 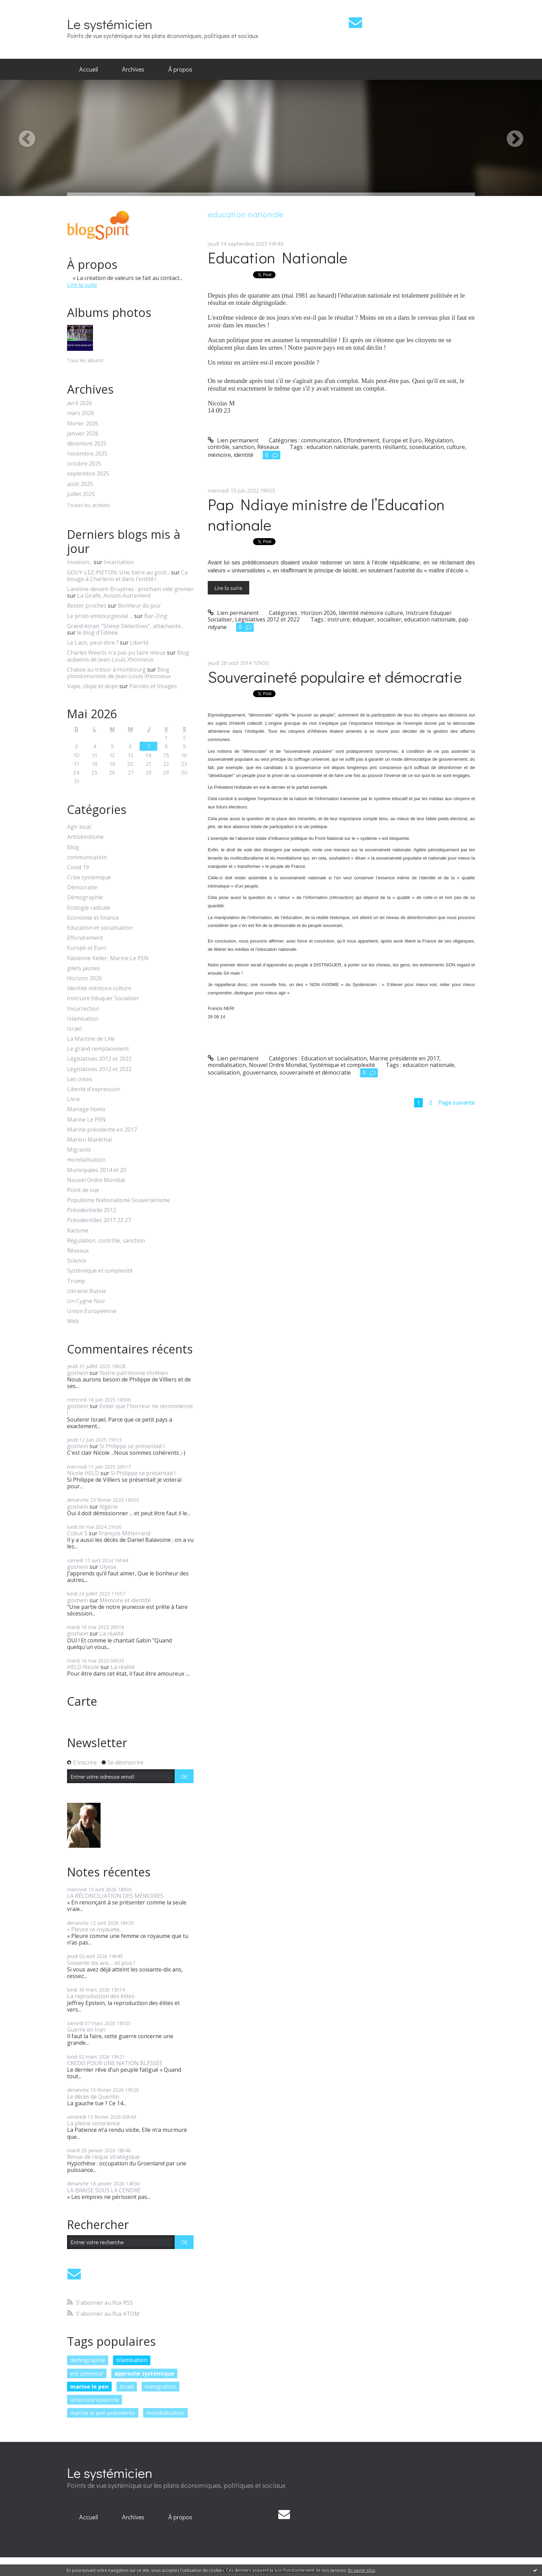 What do you see at coordinates (100, 1996) in the screenshot?
I see `La reproduction des élites` at bounding box center [100, 1996].